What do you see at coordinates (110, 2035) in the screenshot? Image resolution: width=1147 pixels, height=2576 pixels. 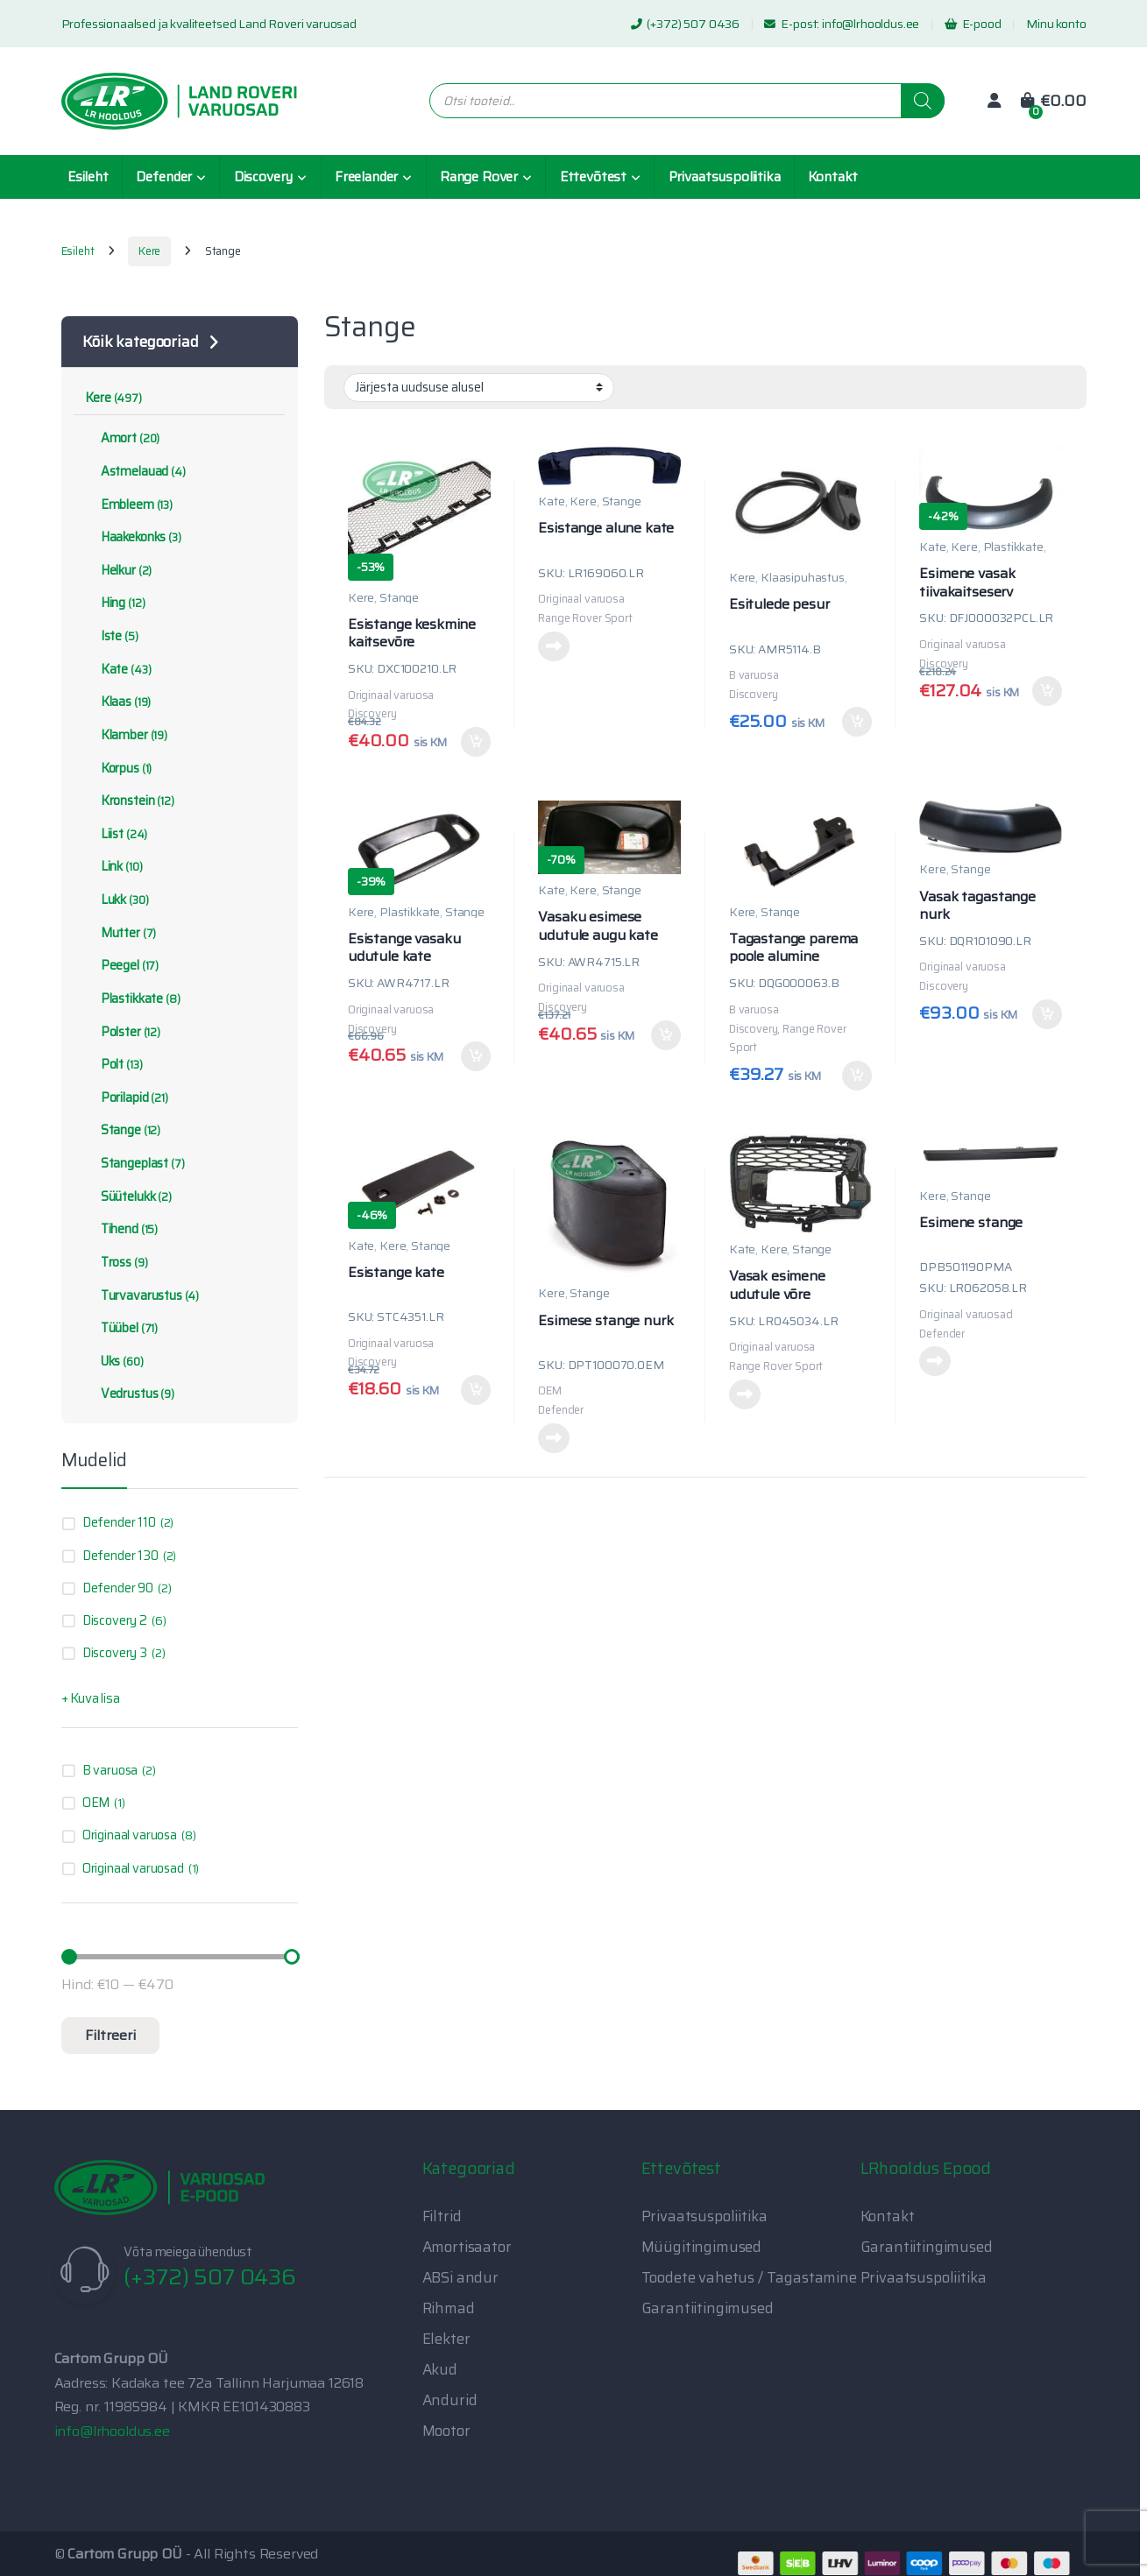 I see `Filtreeri` at bounding box center [110, 2035].